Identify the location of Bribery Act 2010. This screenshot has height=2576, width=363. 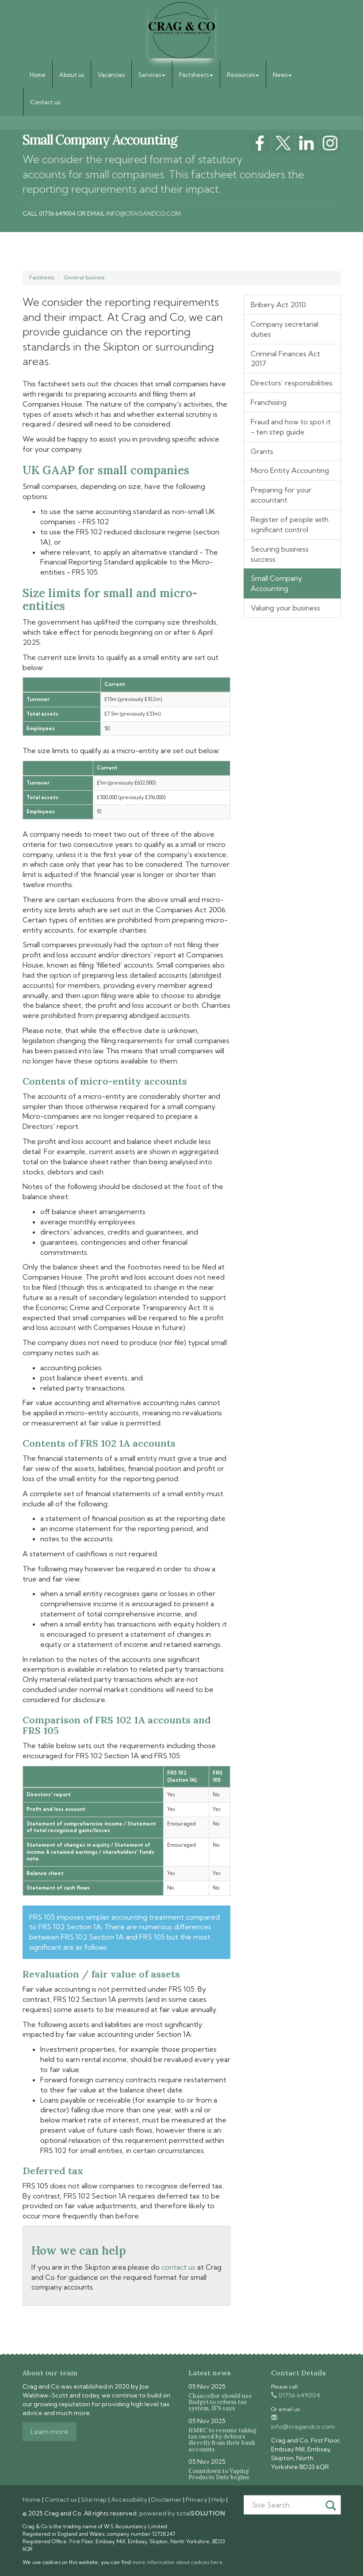
(278, 304).